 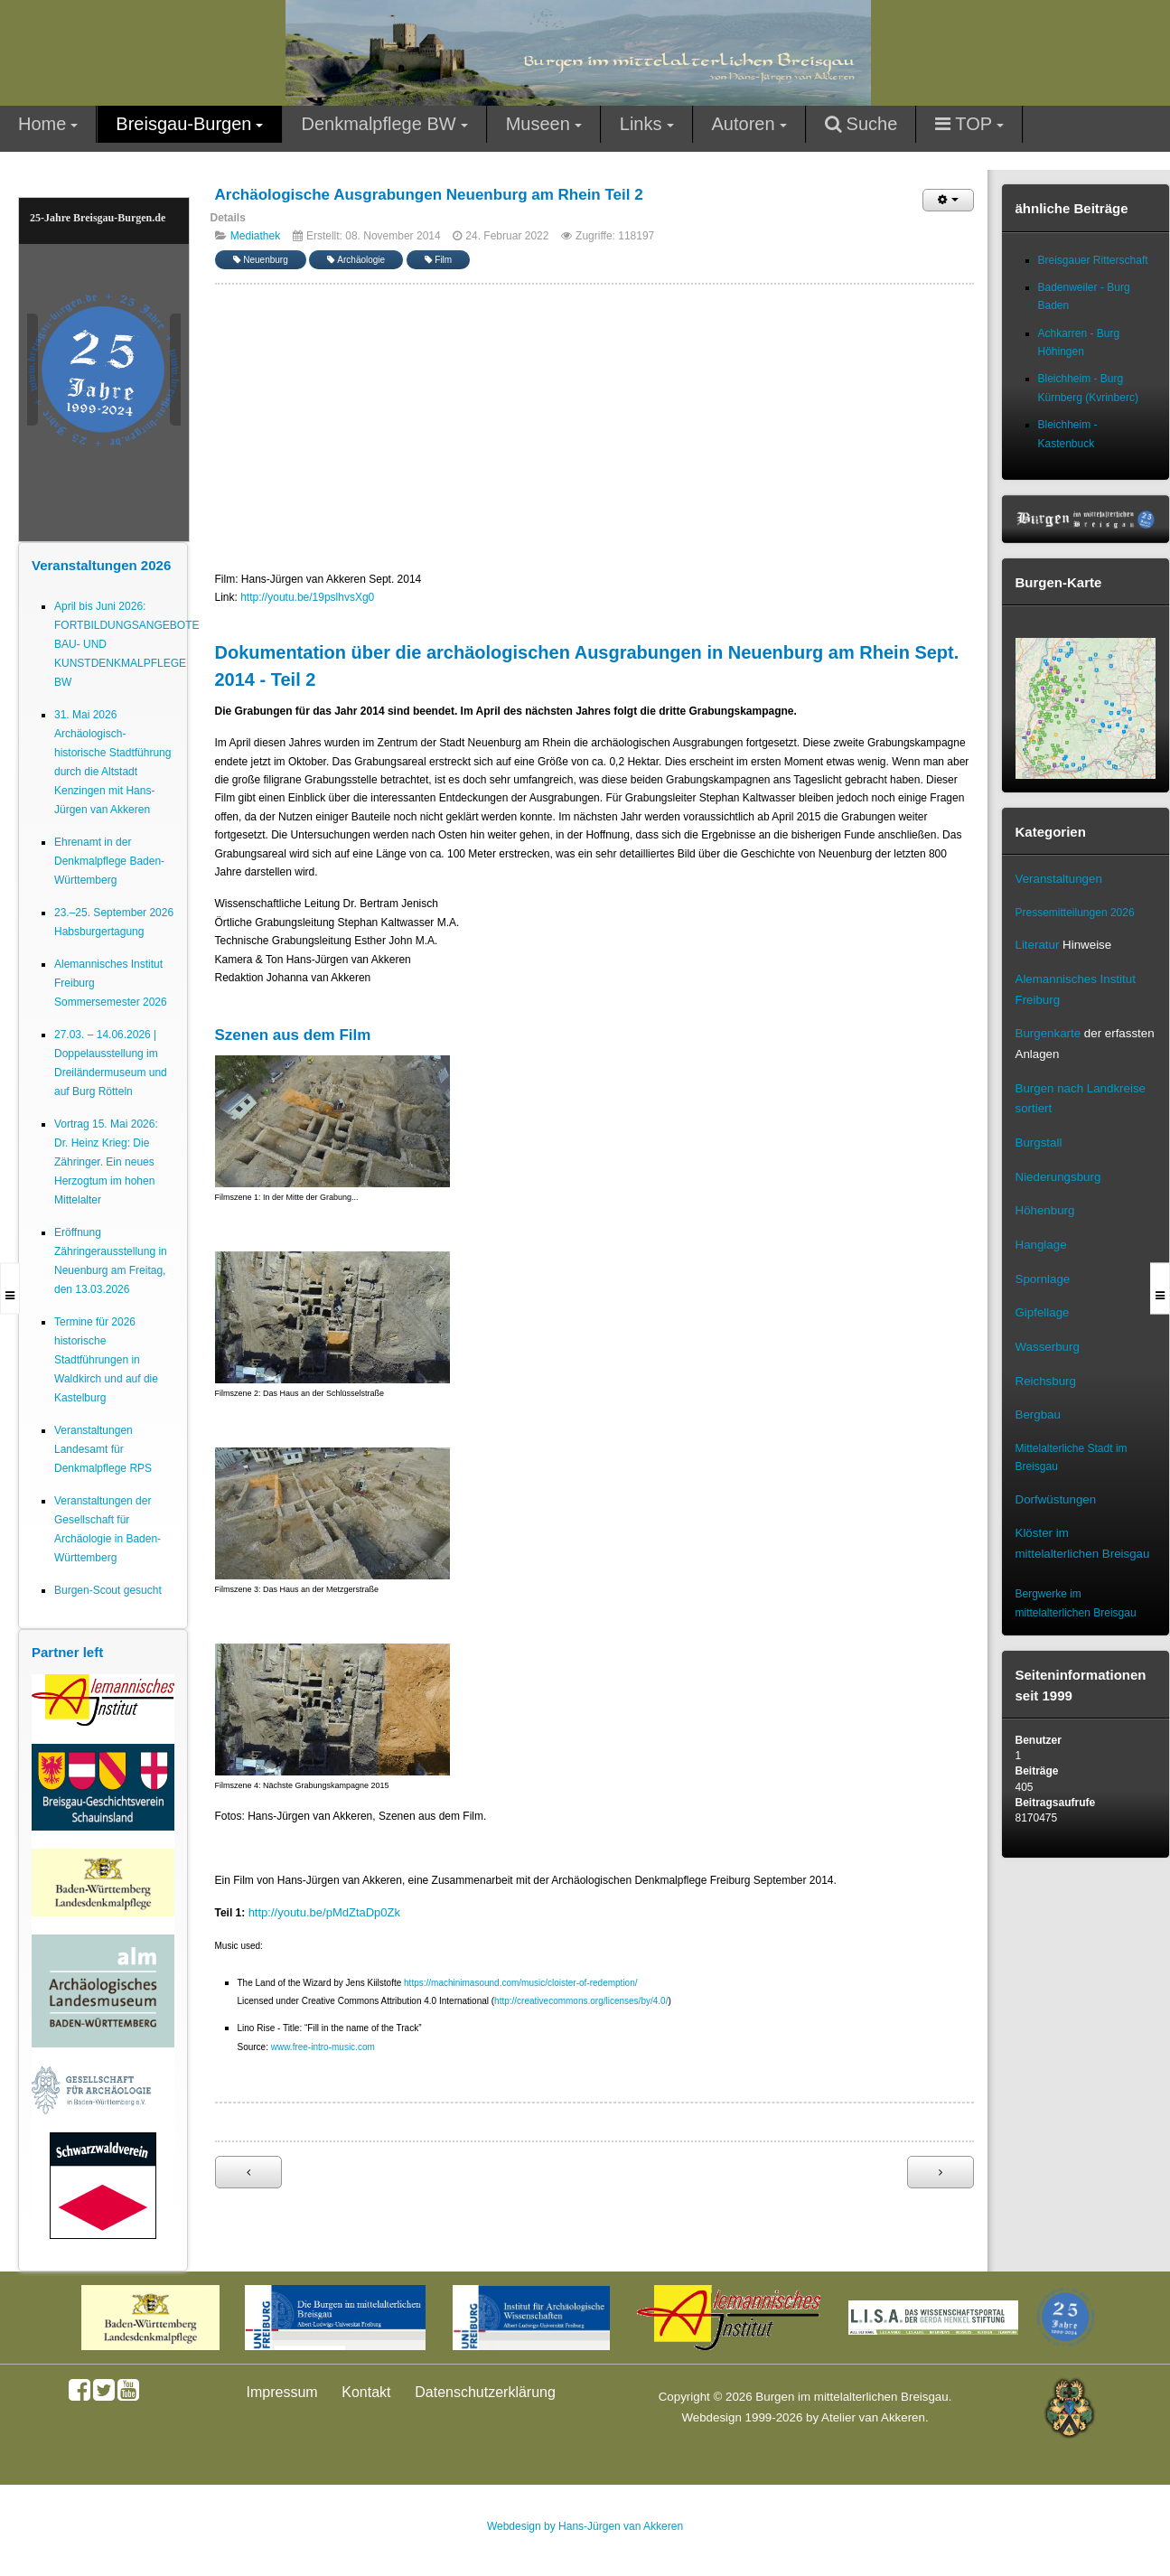 I want to click on Dorfwüstungen, so click(x=1056, y=1499).